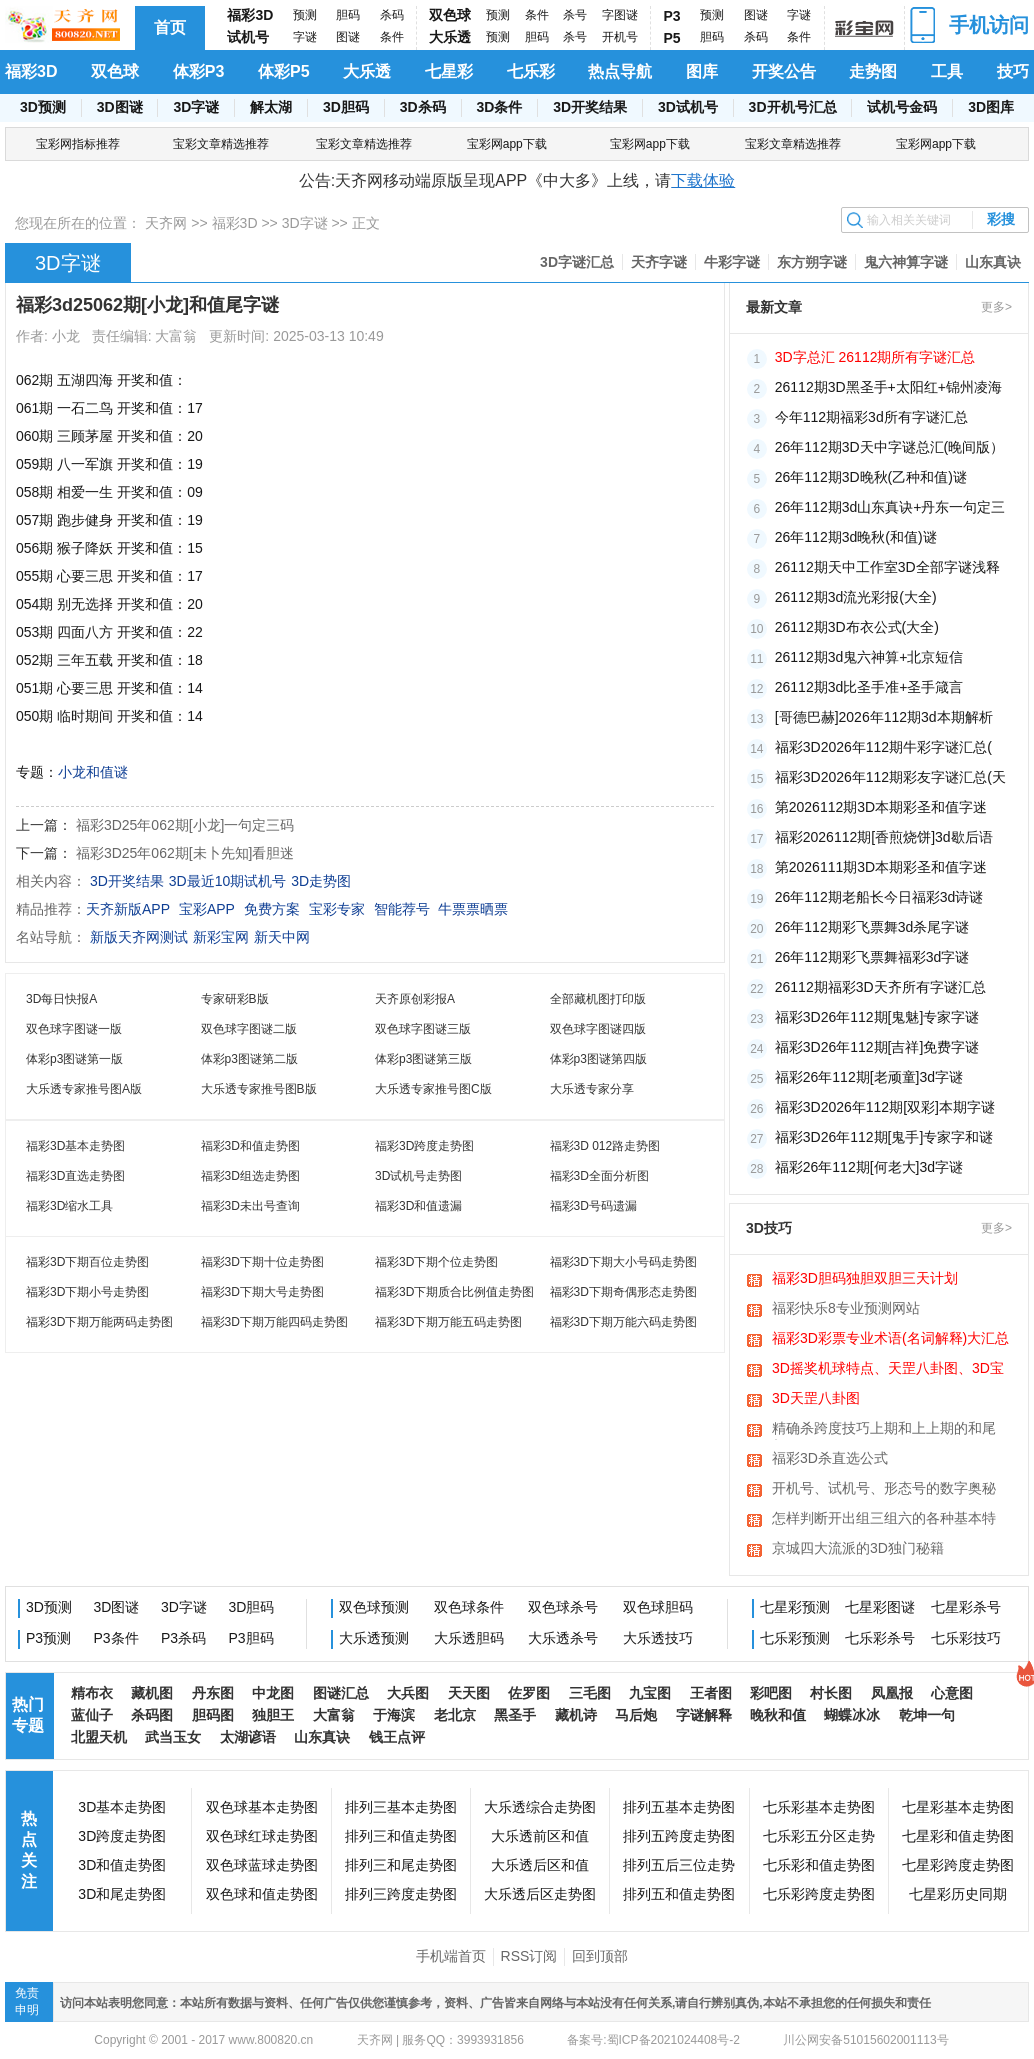 The image size is (1034, 2059). Describe the element at coordinates (418, 1206) in the screenshot. I see `福彩3D和值遗漏` at that location.